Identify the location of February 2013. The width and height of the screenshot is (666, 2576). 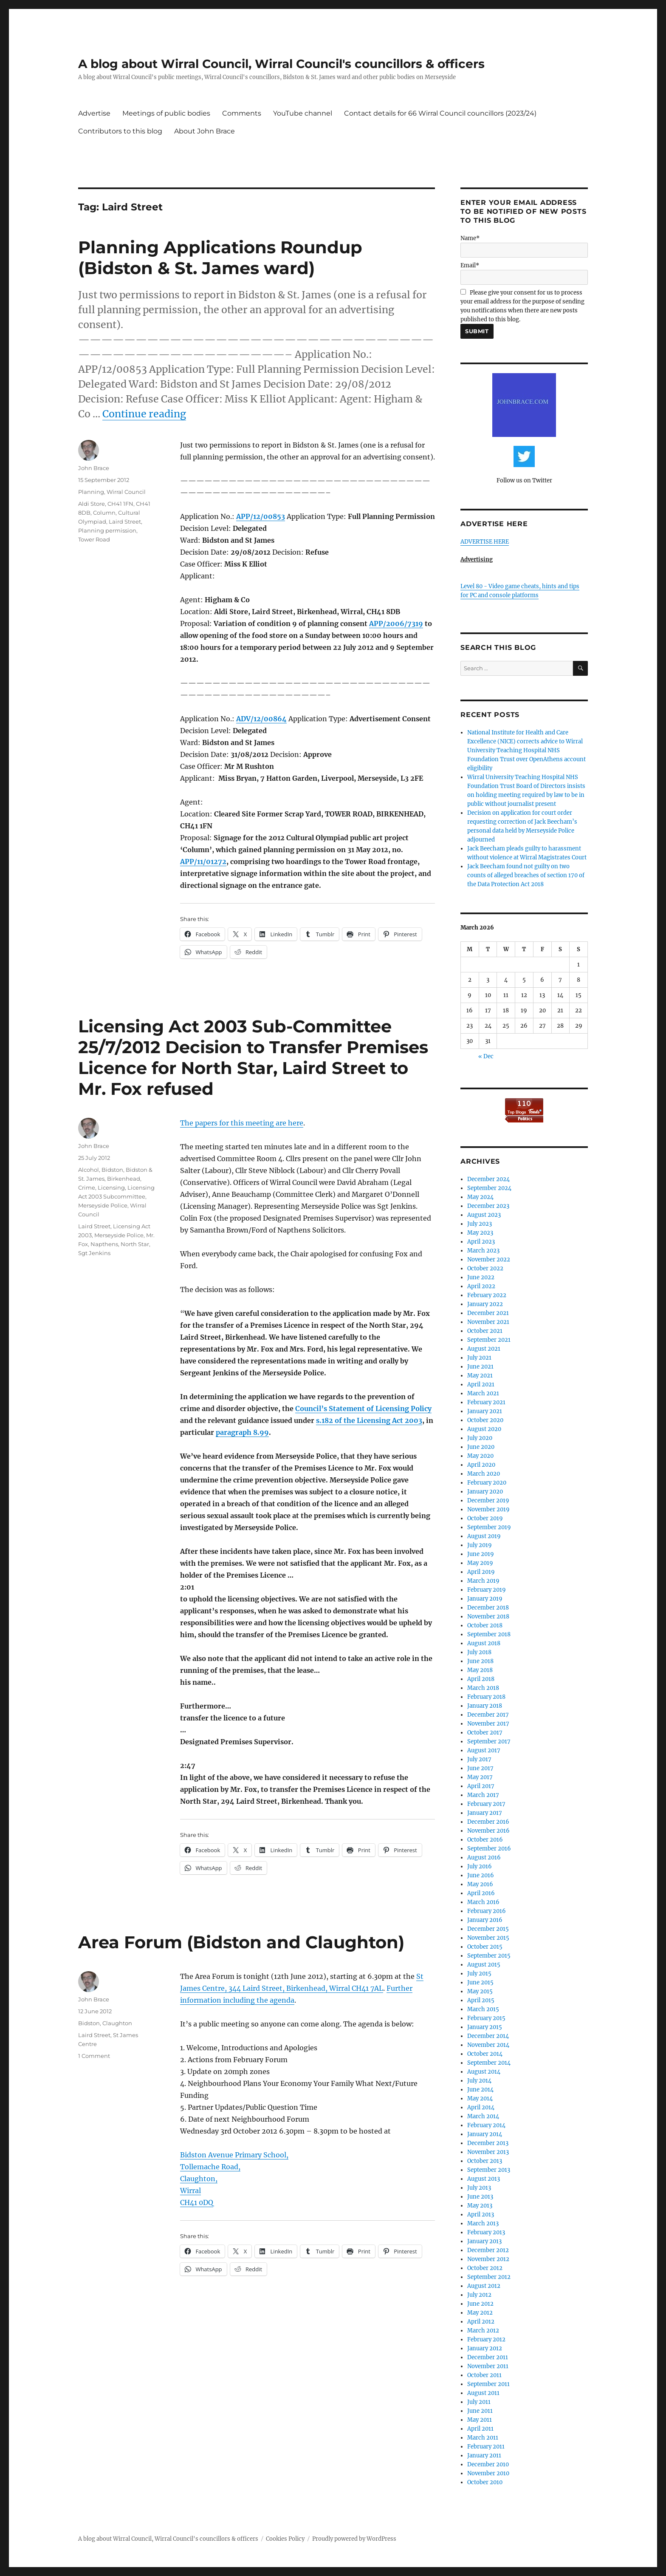
(486, 2232).